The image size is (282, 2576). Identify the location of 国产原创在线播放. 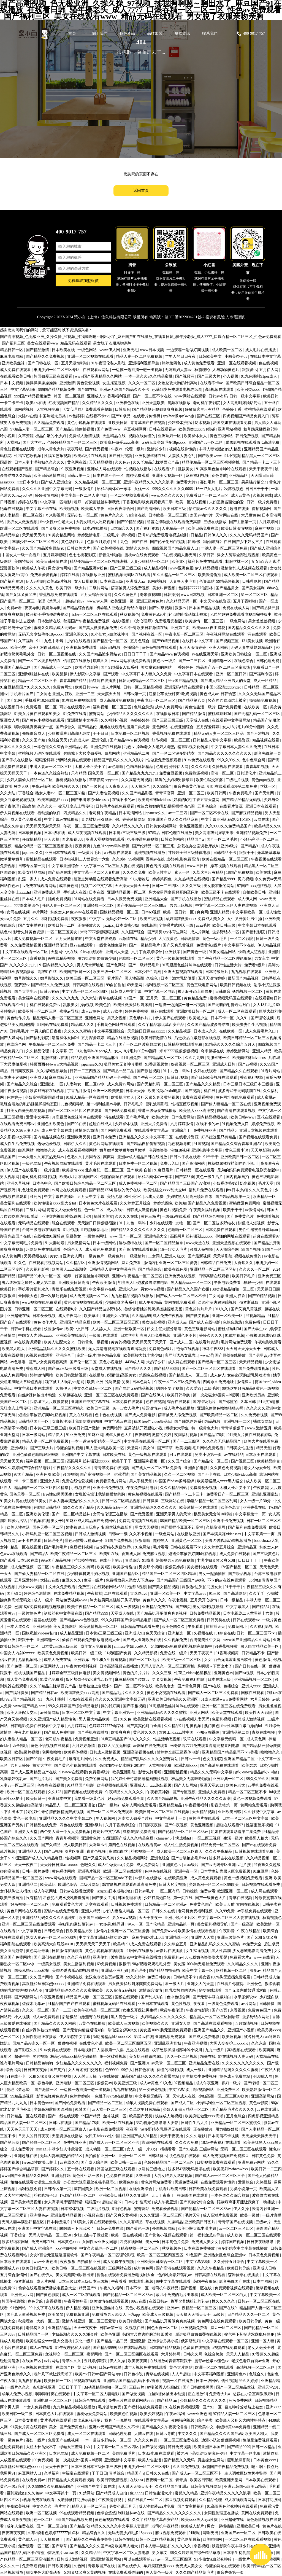
(231, 1355).